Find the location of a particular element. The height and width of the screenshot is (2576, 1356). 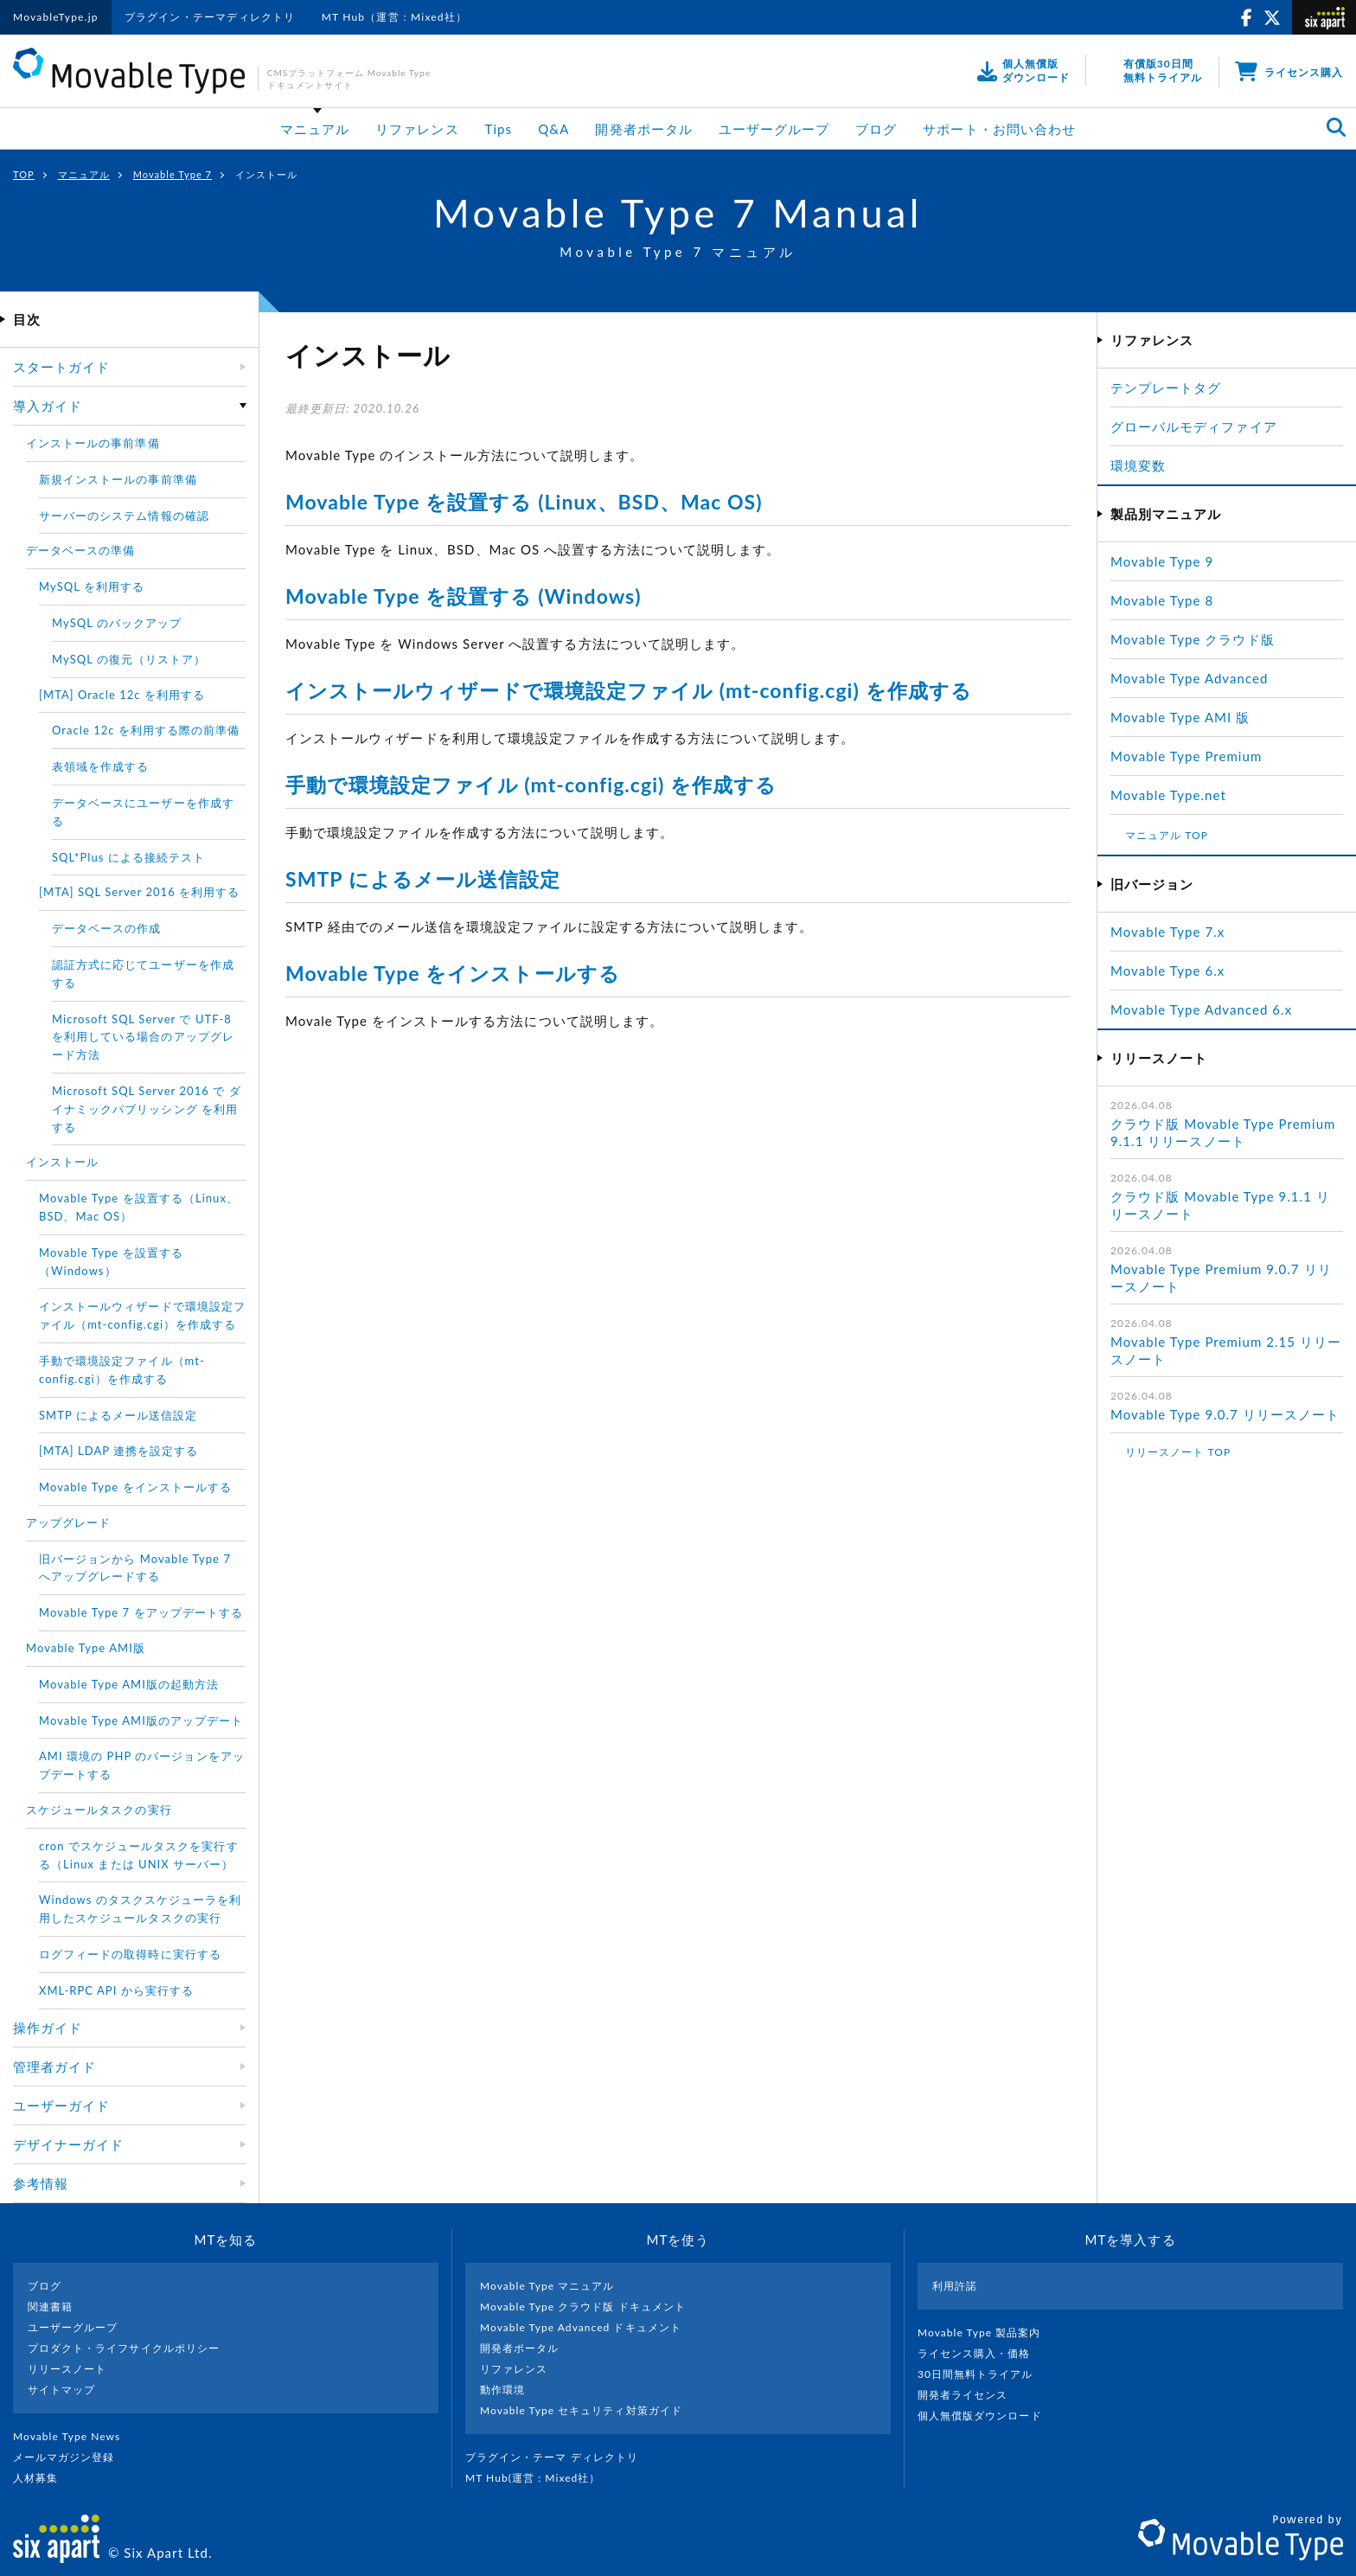

開発者ライセンス is located at coordinates (970, 2394).